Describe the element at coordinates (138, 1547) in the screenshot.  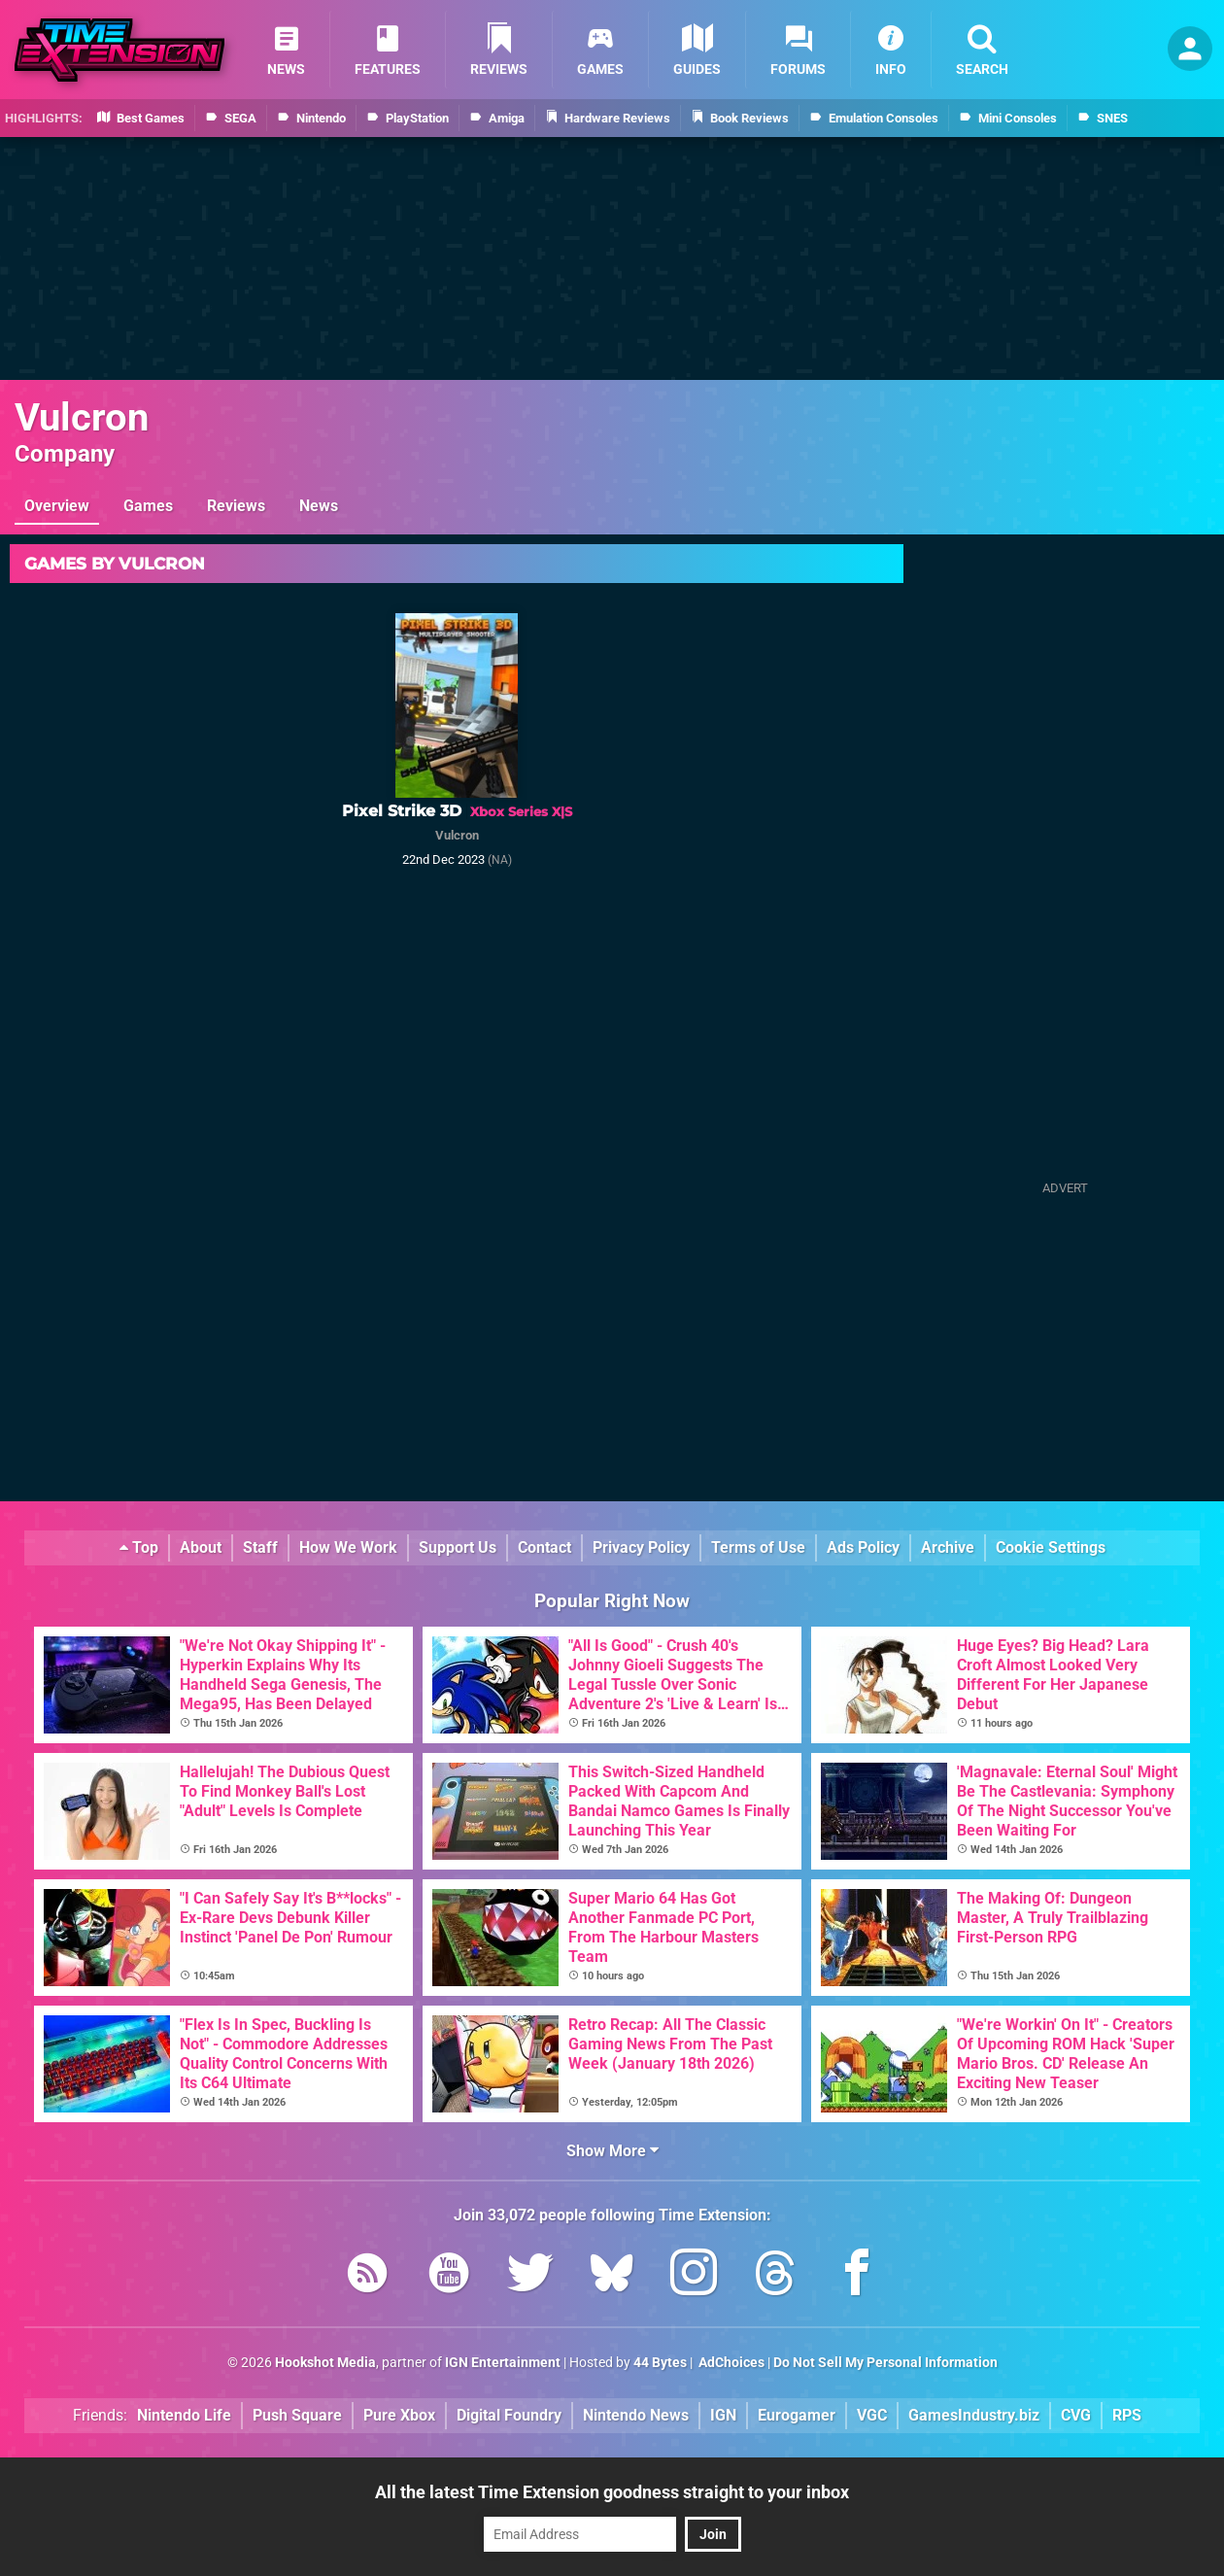
I see `Top` at that location.